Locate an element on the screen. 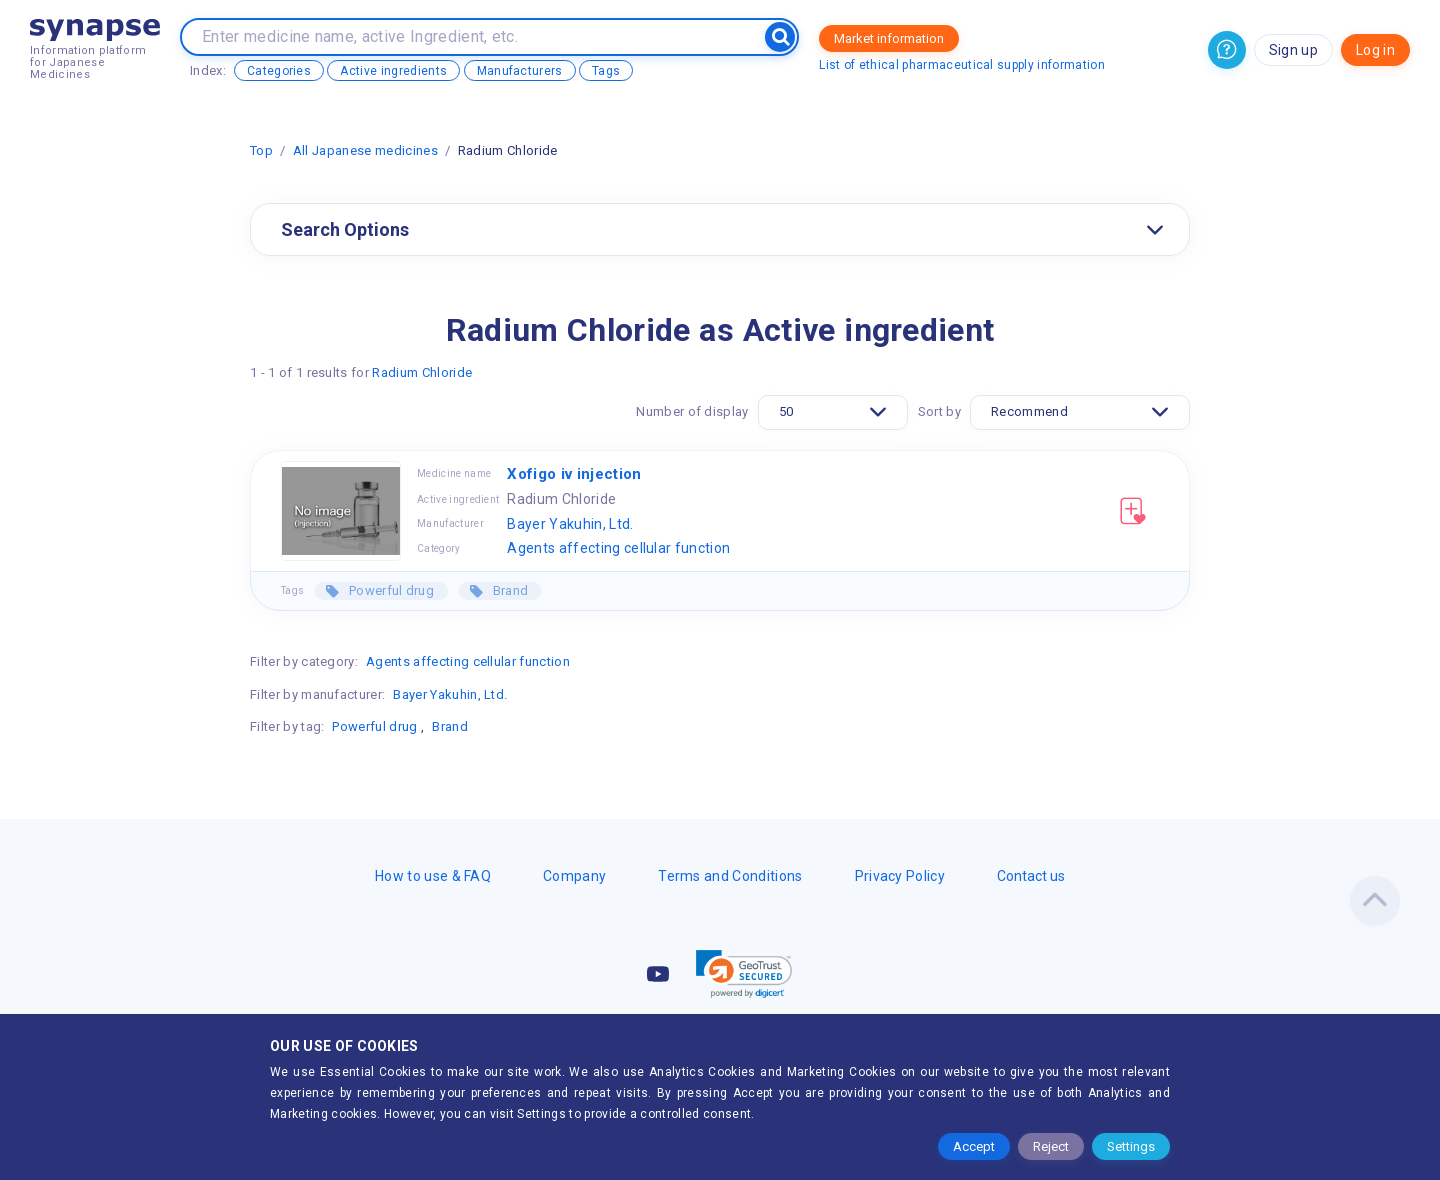  Powerful drug is located at coordinates (390, 590).